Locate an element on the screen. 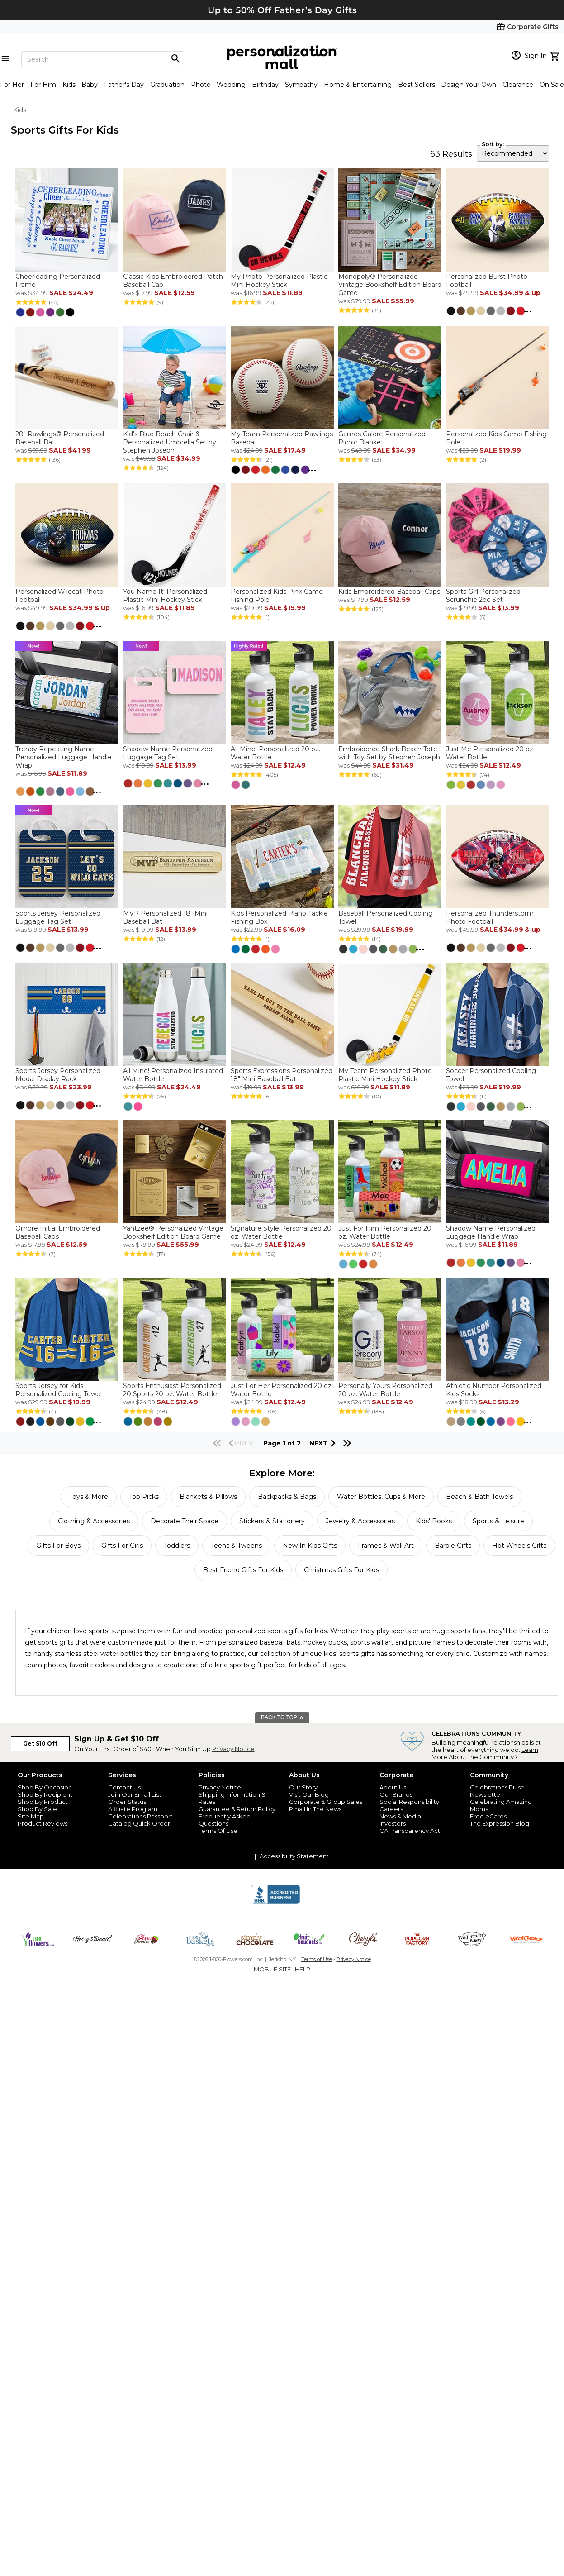 The height and width of the screenshot is (2576, 564). For Him is located at coordinates (43, 85).